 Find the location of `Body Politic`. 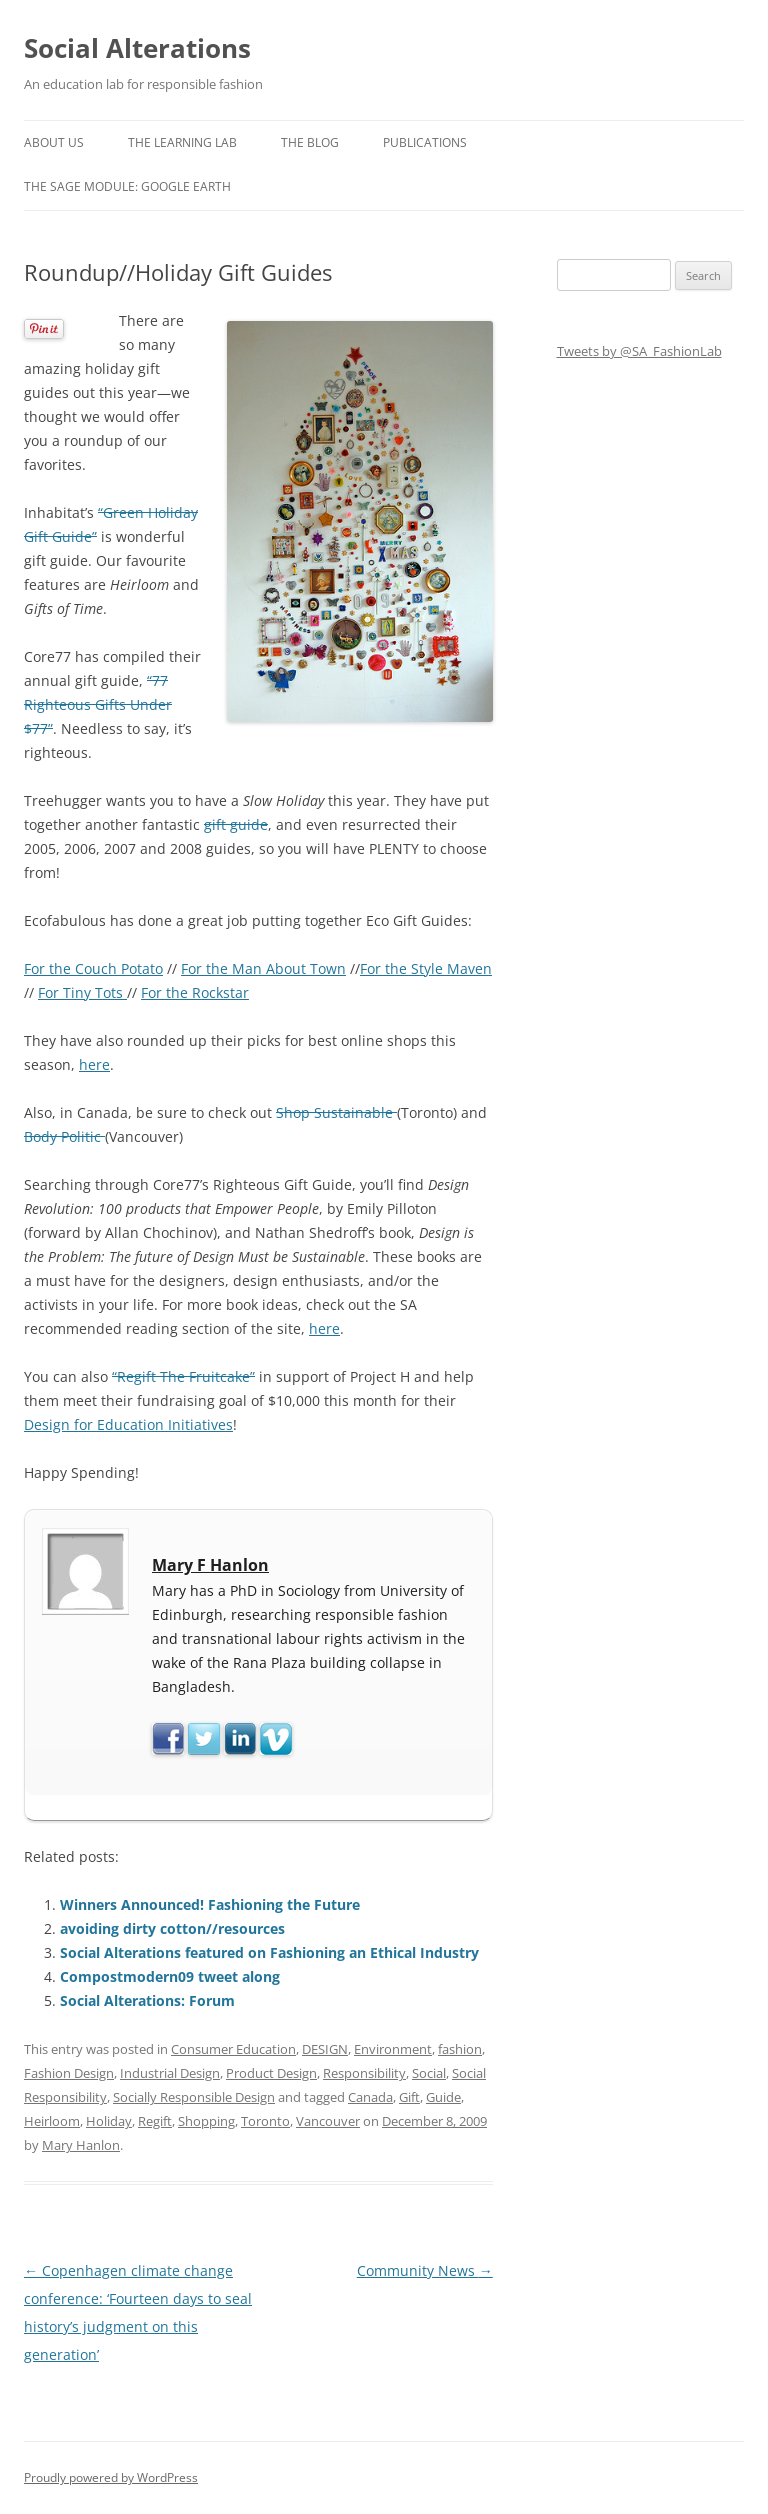

Body Politic is located at coordinates (64, 1136).